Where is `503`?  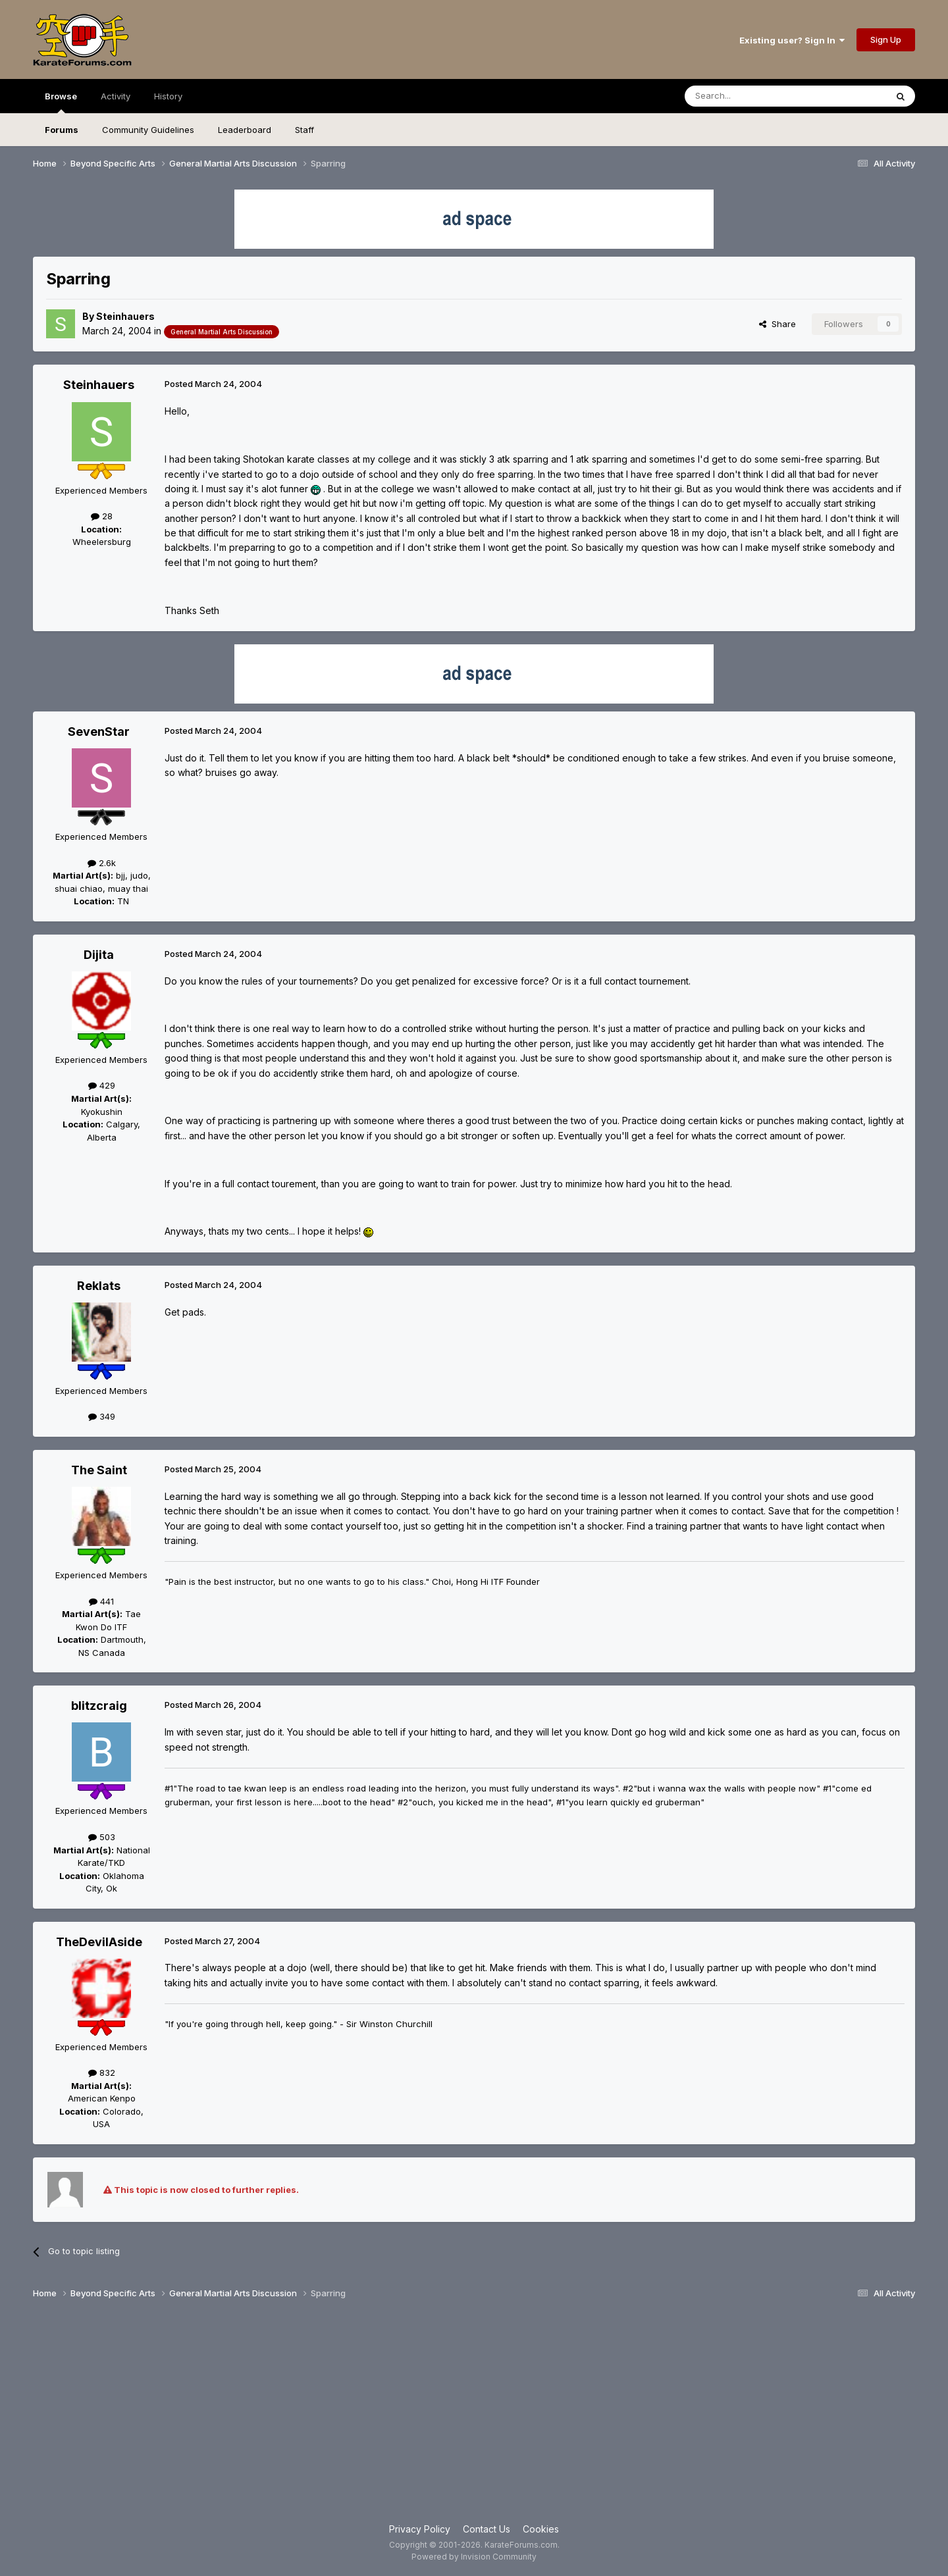 503 is located at coordinates (101, 1837).